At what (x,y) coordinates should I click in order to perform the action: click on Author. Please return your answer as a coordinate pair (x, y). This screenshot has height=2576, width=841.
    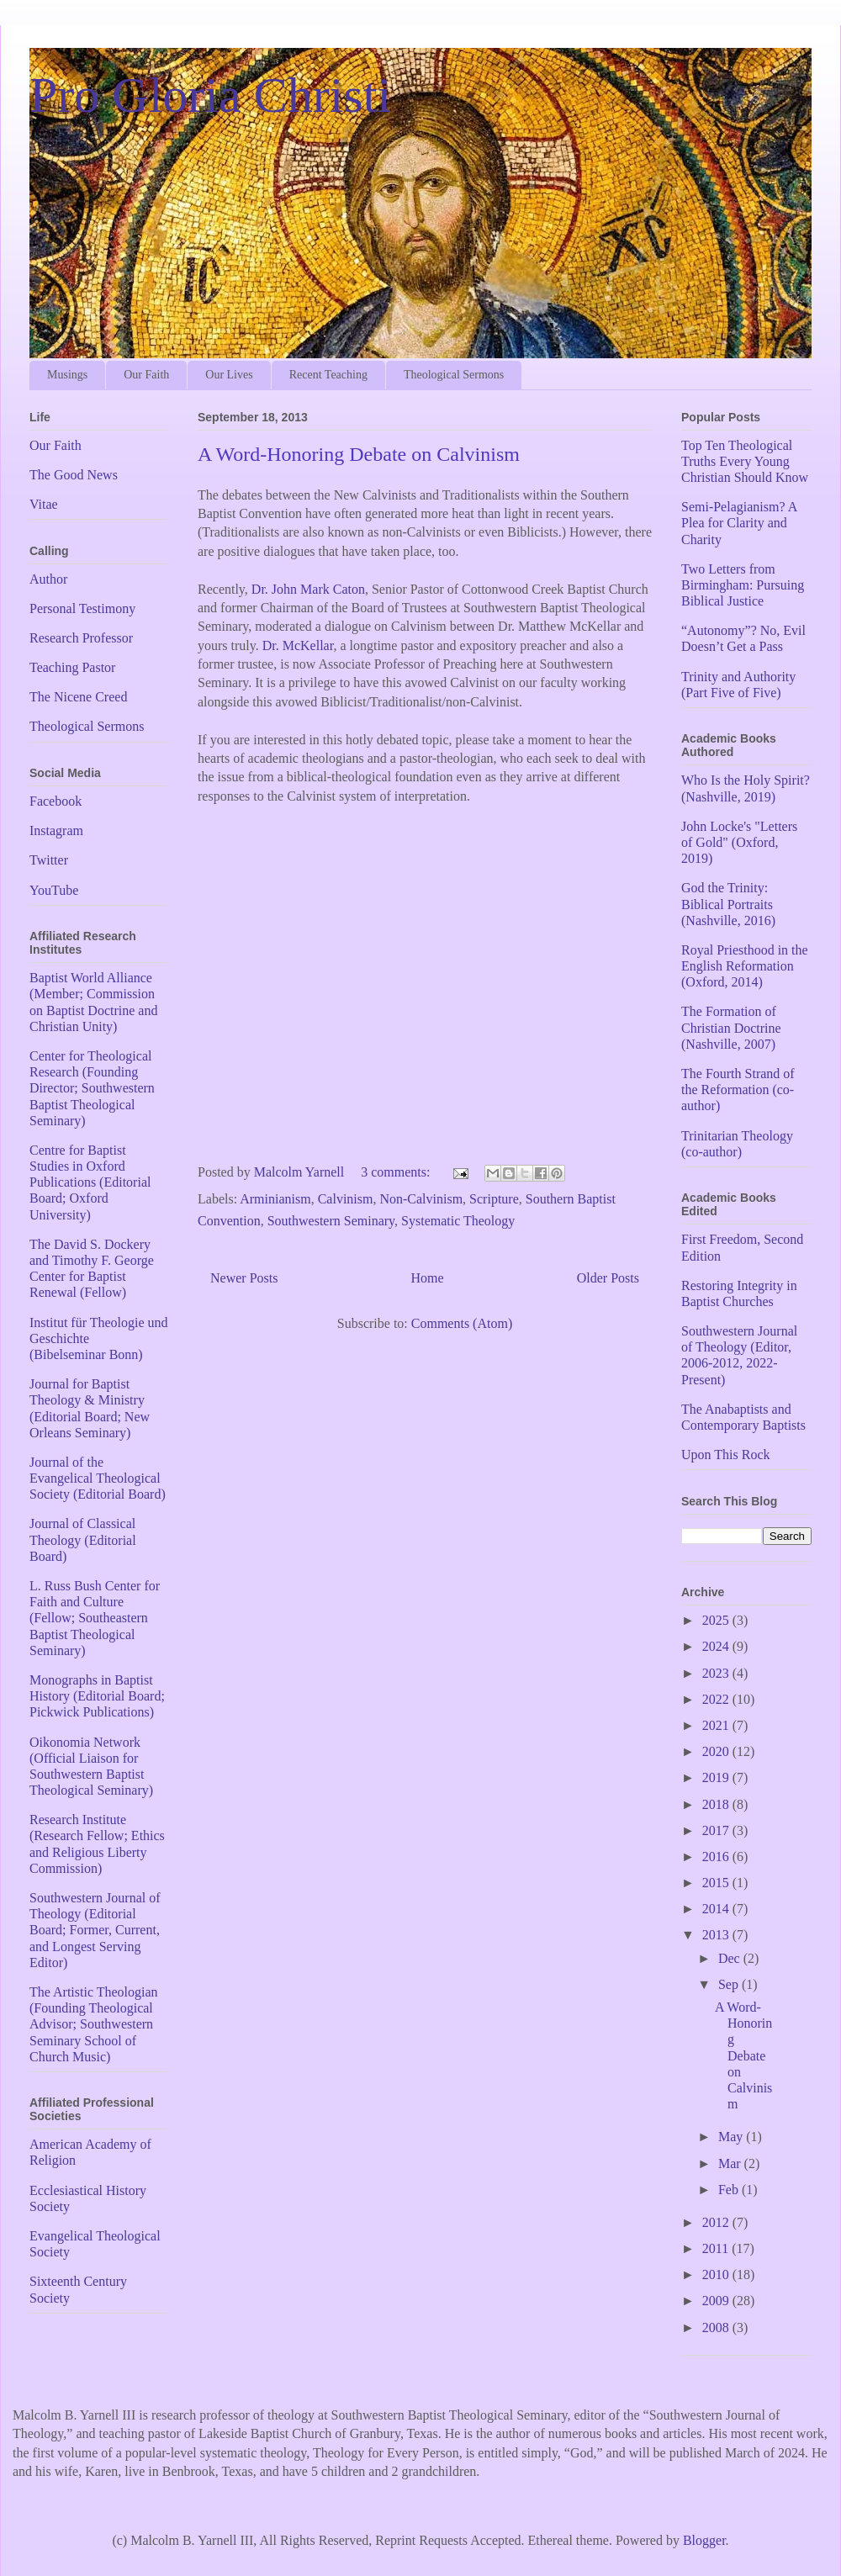
    Looking at the image, I should click on (48, 579).